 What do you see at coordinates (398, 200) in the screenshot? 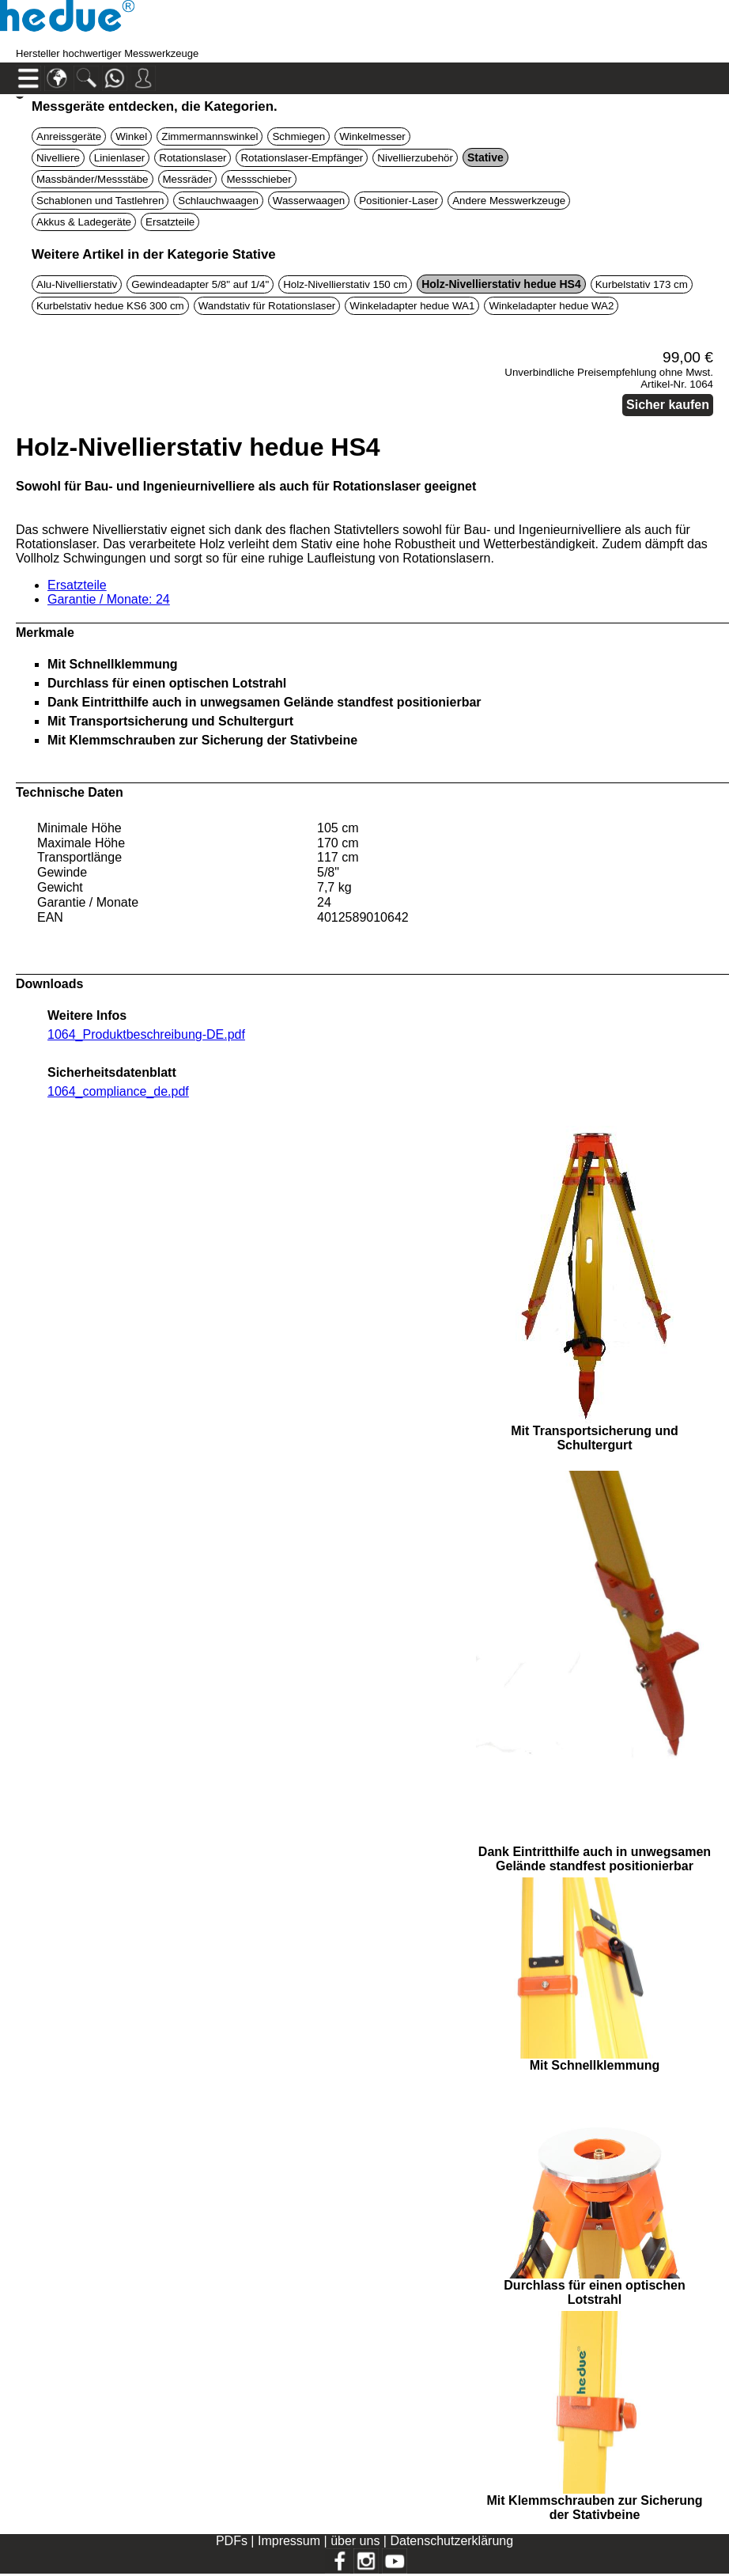
I see `Positionier-Laser` at bounding box center [398, 200].